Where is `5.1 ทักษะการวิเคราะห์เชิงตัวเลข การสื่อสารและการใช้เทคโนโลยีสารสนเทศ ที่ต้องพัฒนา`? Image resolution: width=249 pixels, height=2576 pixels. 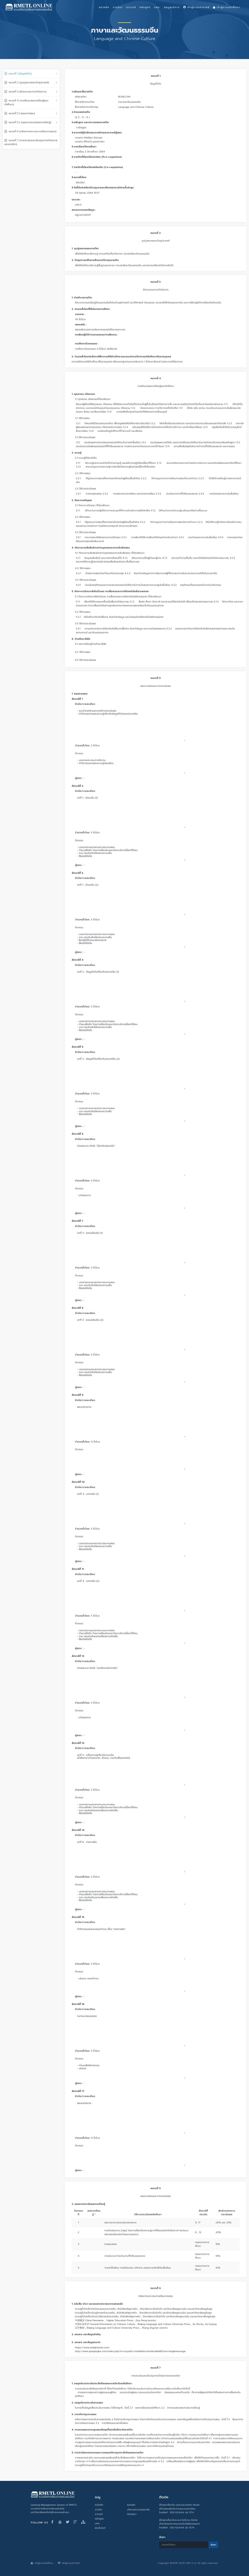 5.1 ทักษะการวิเคราะห์เชิงตัวเลข การสื่อสารและการใช้เทคโนโลยีสารสนเทศ ที่ต้องพัฒนา is located at coordinates (118, 596).